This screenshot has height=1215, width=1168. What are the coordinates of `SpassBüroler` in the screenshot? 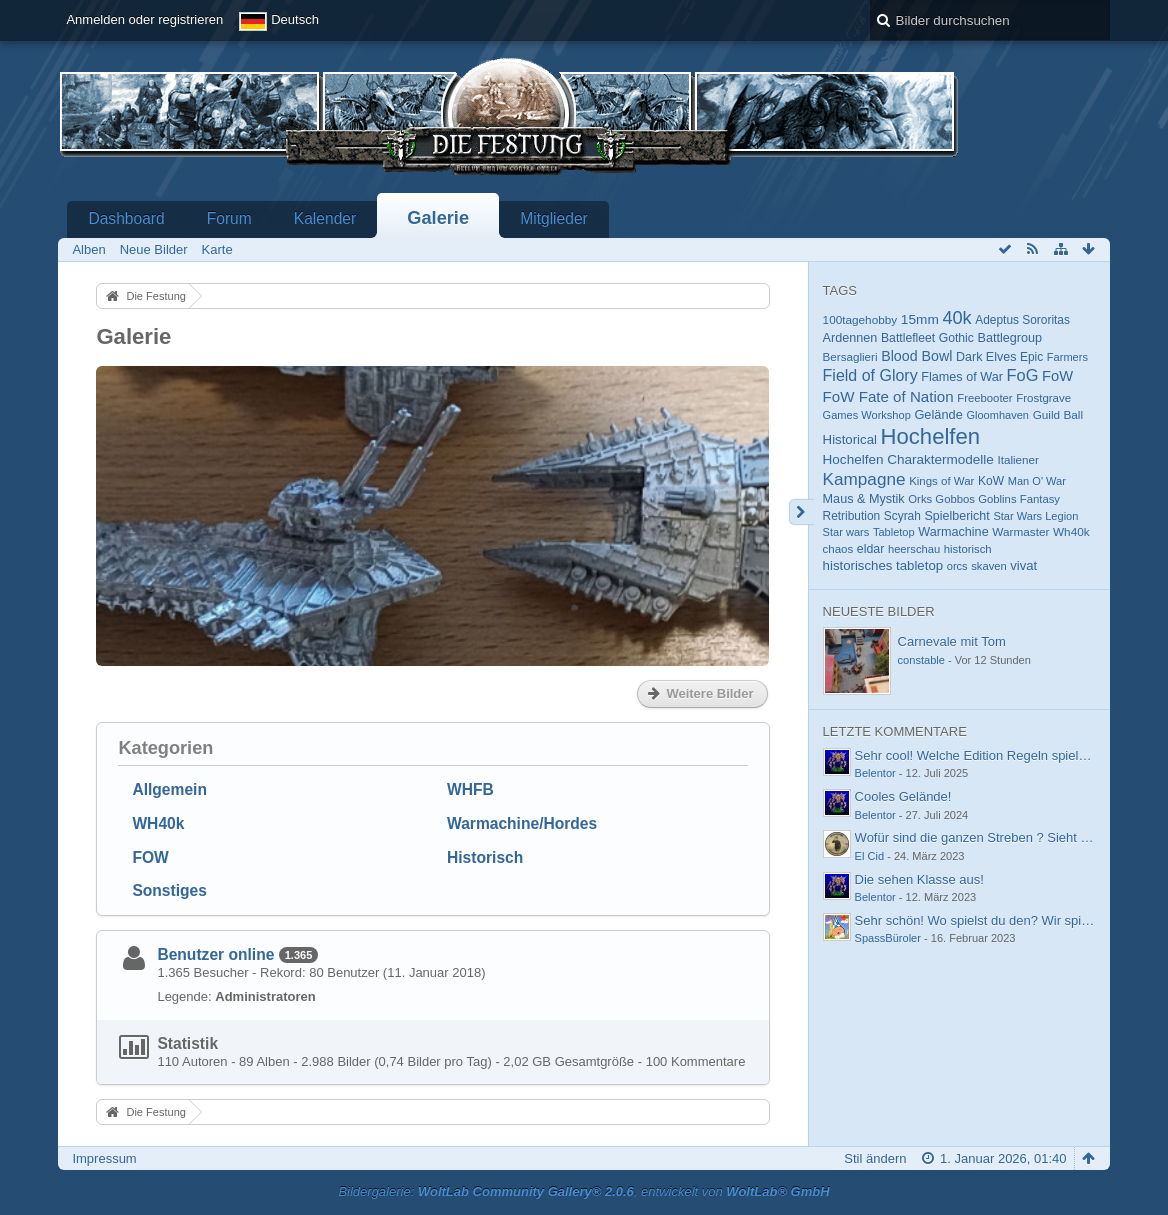 It's located at (888, 938).